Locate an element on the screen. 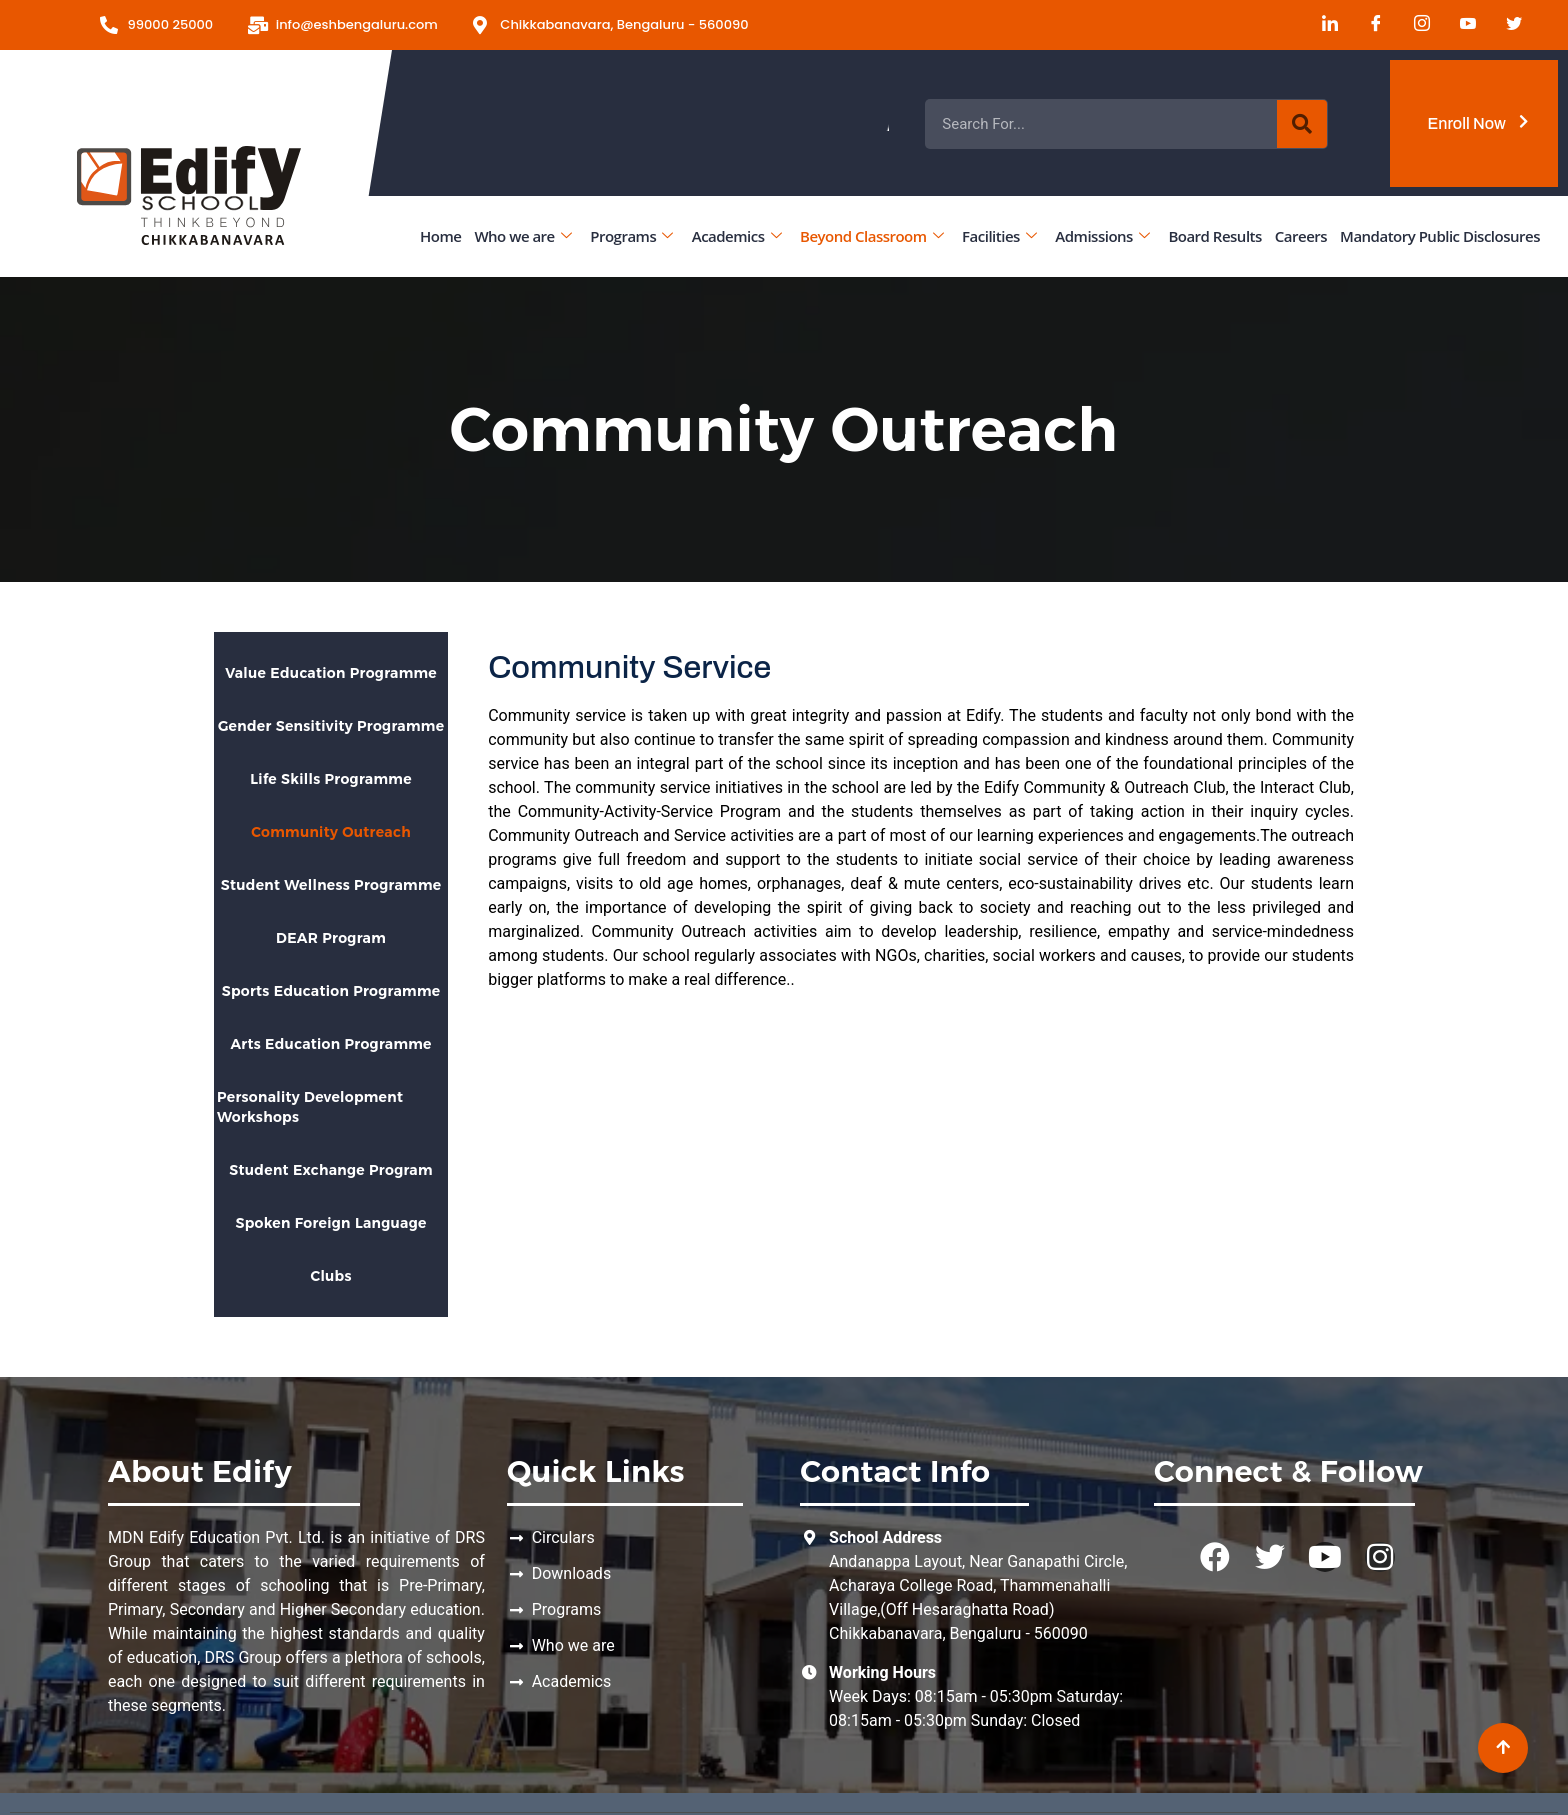  Board Results is located at coordinates (1214, 236).